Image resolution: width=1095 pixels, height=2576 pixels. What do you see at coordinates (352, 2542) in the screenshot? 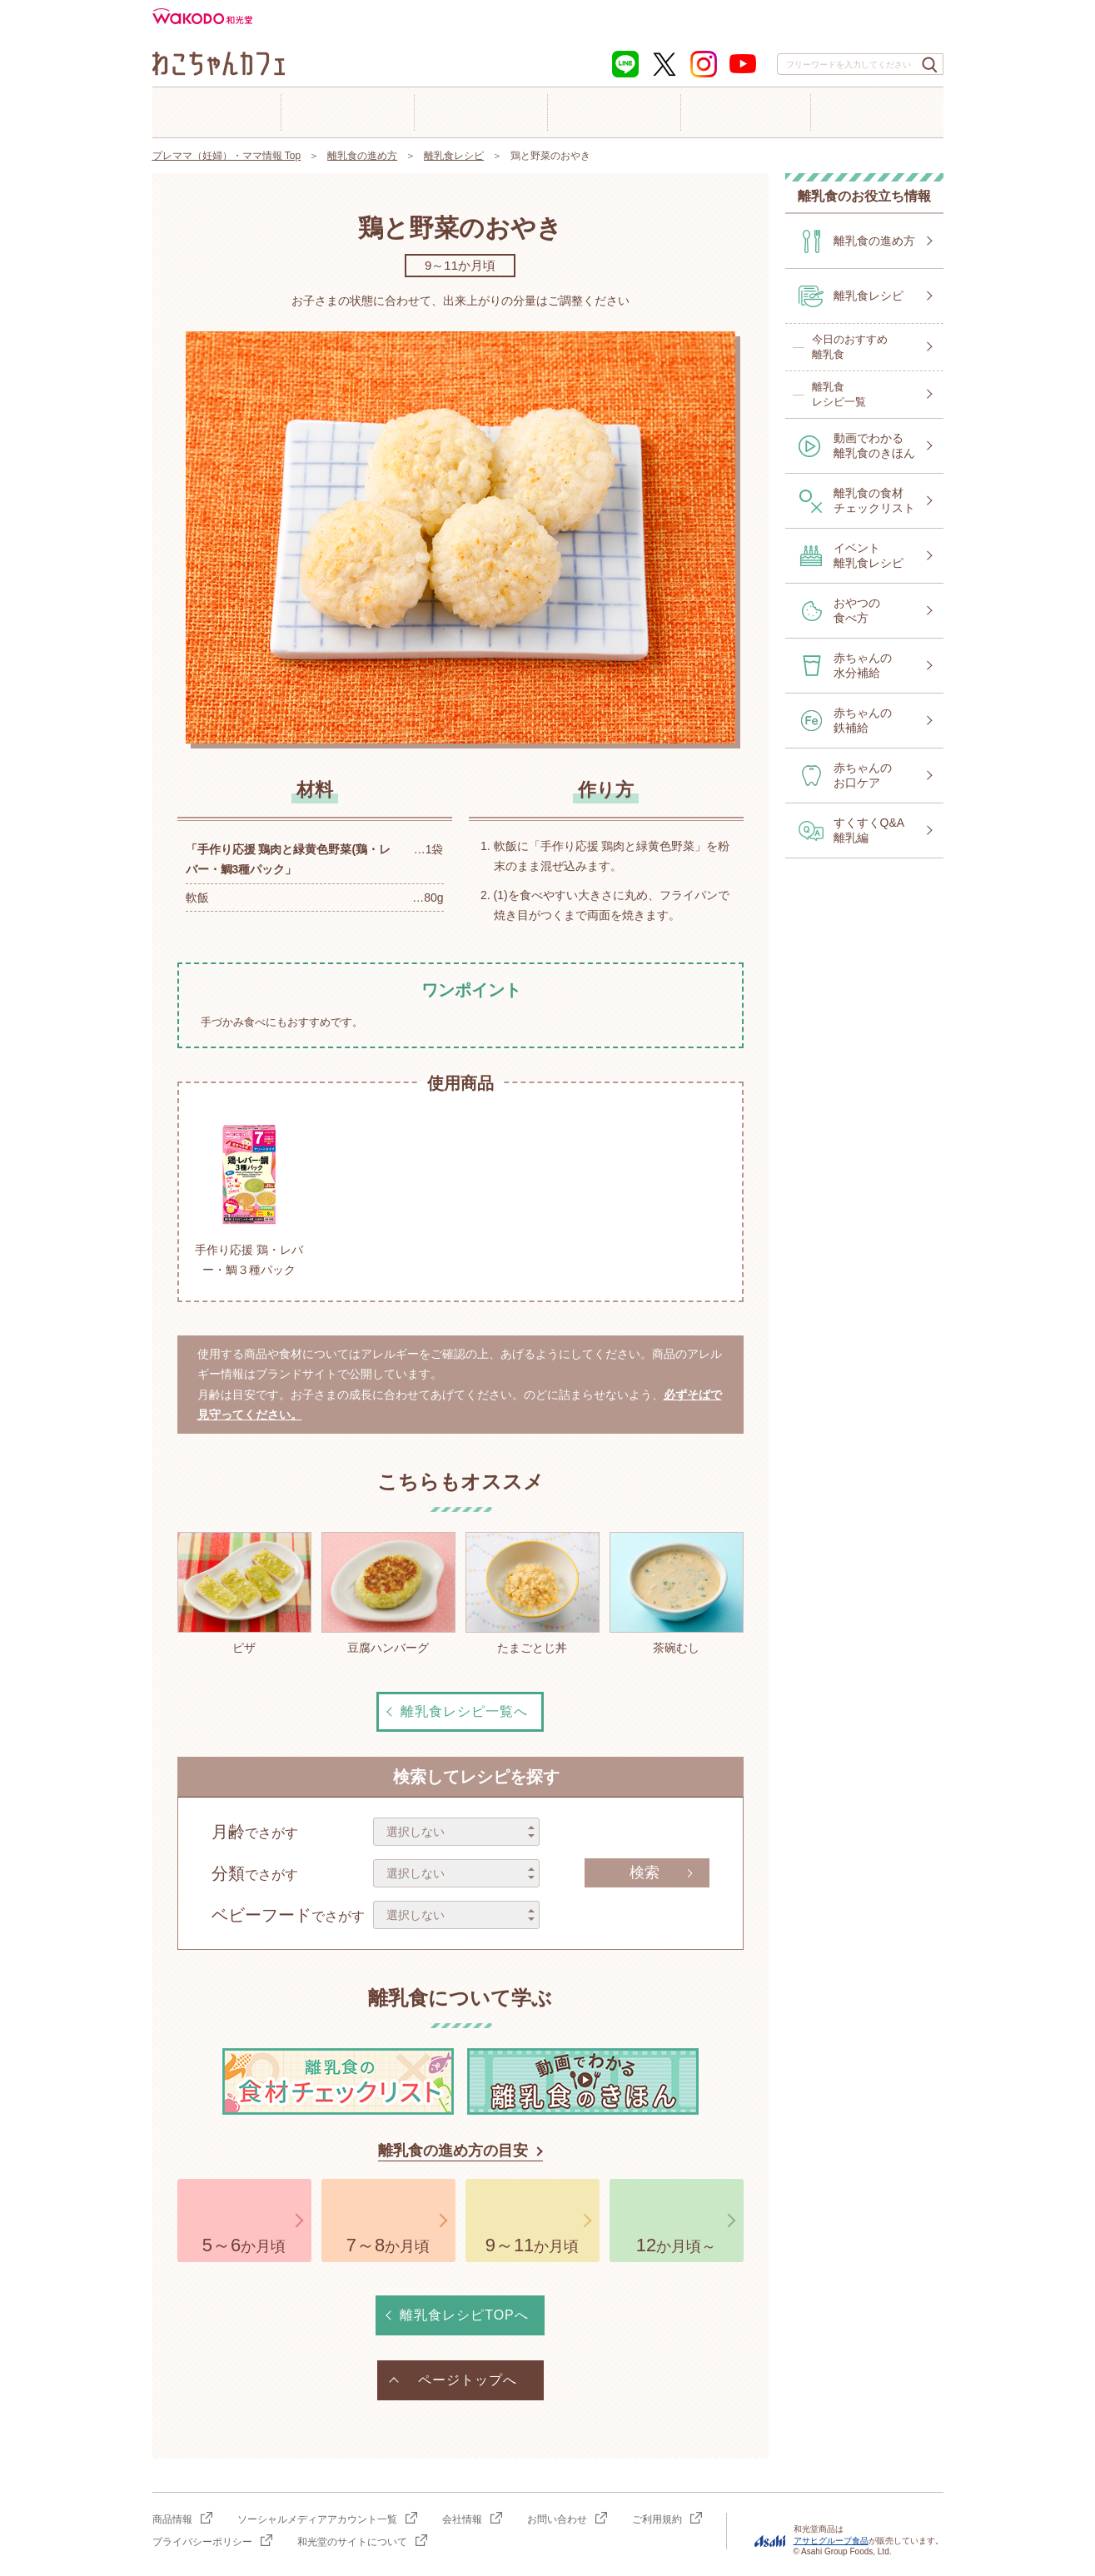
I see `和光堂のサイトについて` at bounding box center [352, 2542].